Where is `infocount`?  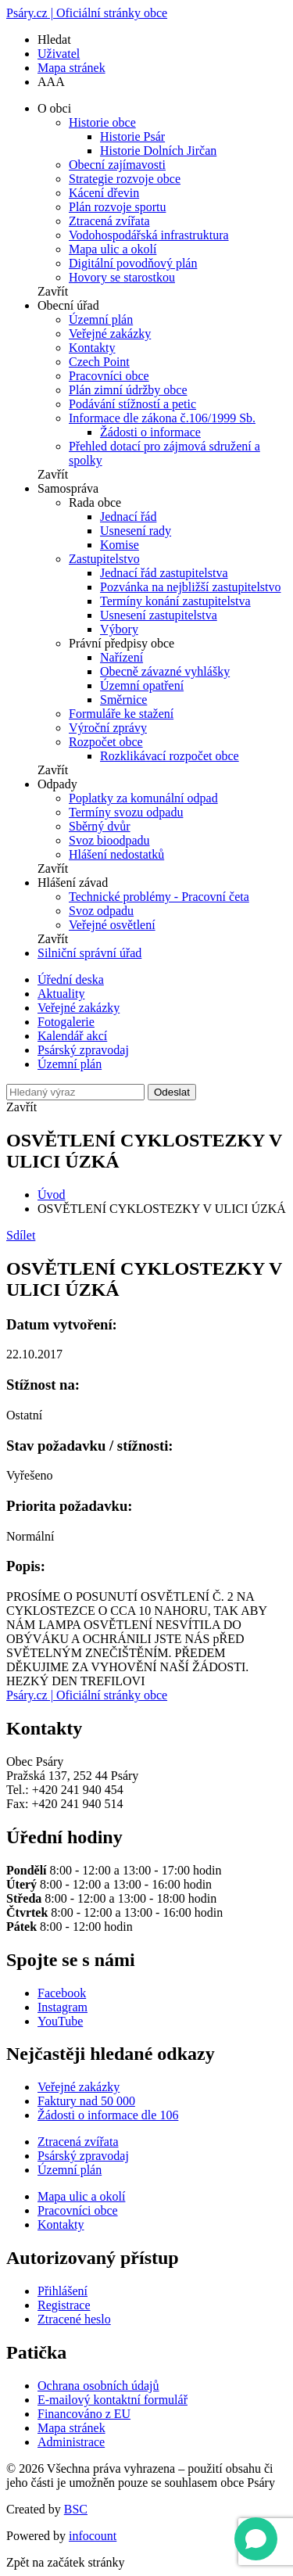 infocount is located at coordinates (92, 2535).